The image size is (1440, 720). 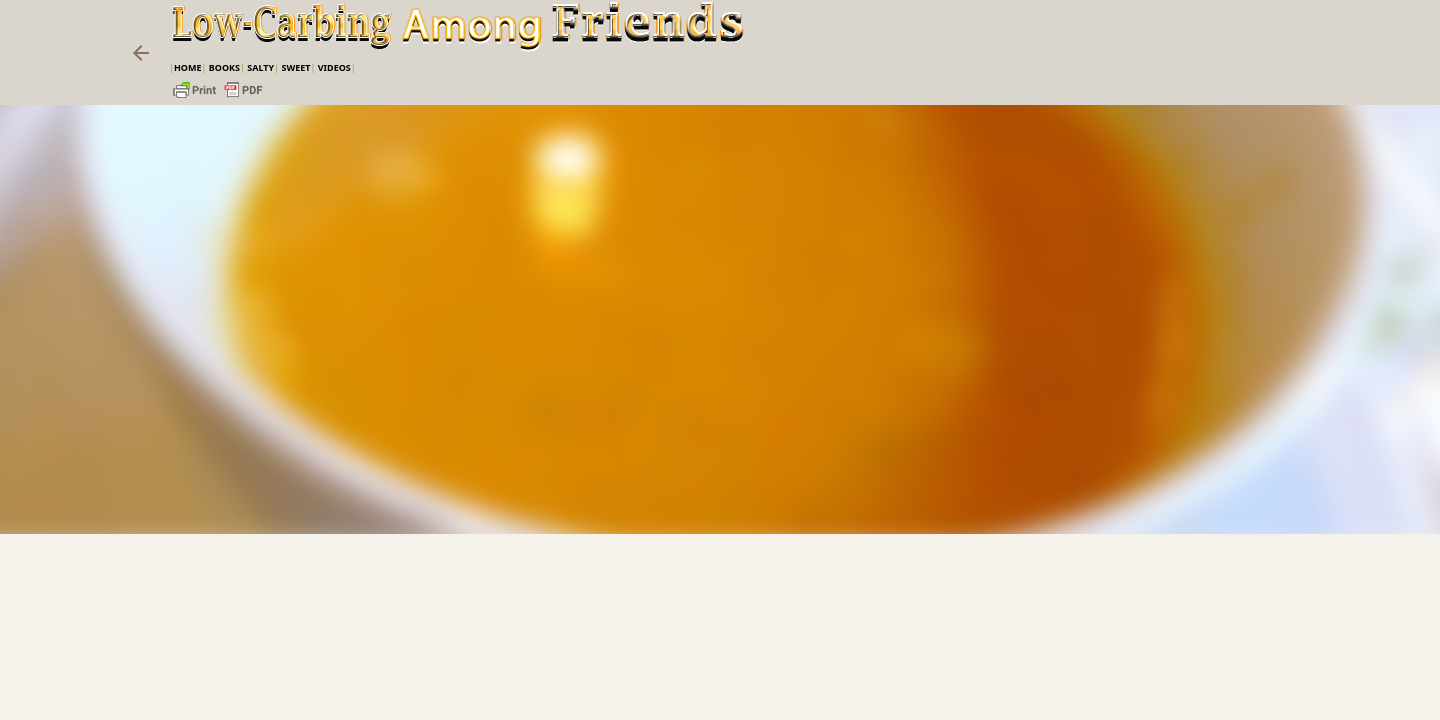 I want to click on VIDEOS, so click(x=334, y=67).